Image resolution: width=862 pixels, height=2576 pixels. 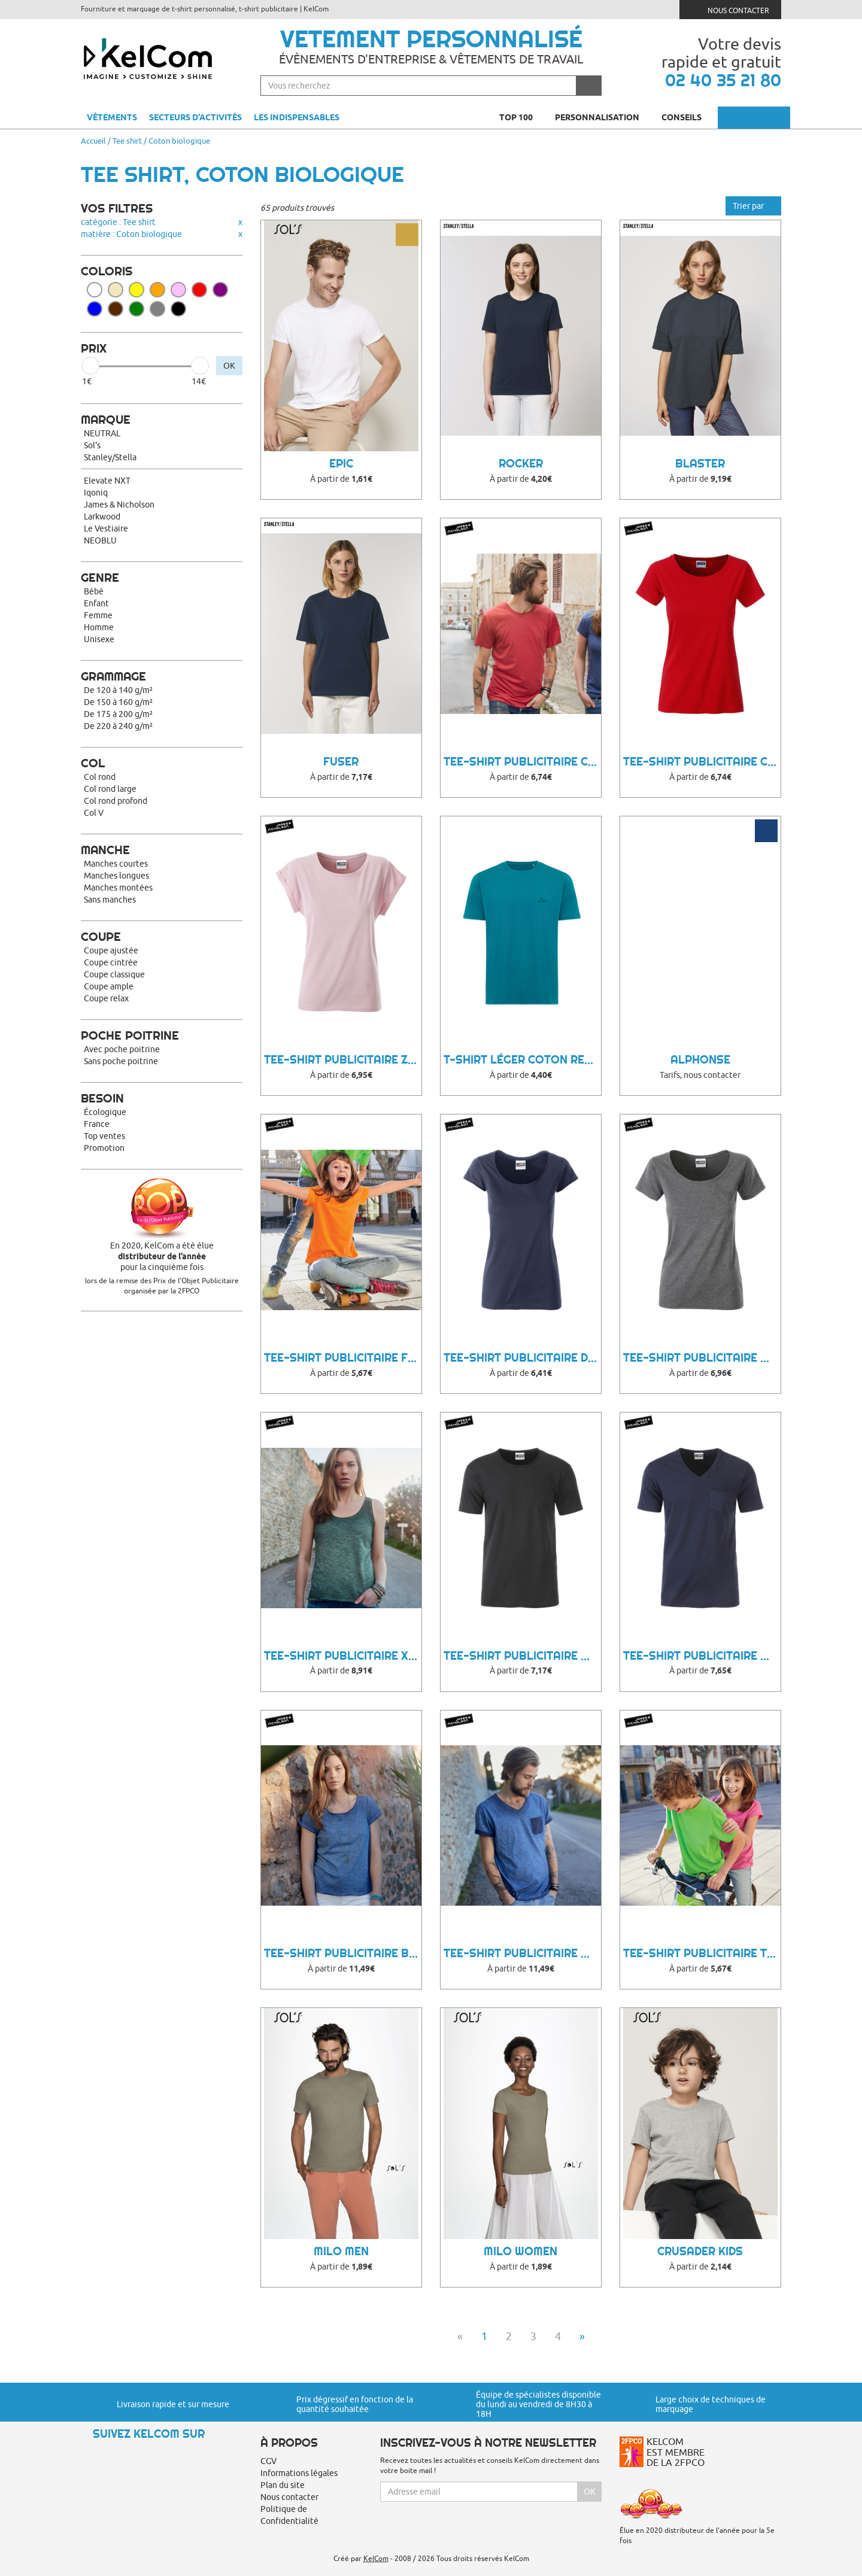 I want to click on Col rond profond, so click(x=115, y=801).